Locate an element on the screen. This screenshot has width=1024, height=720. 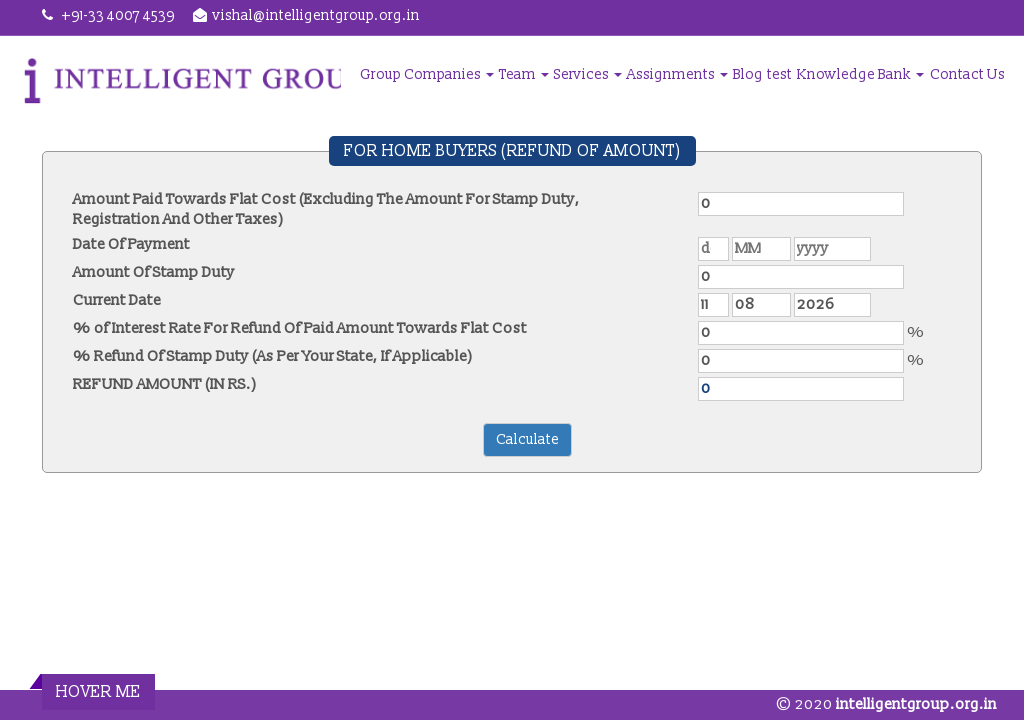
FOR HOME BUYERS (REFUND OF AMOUNT) is located at coordinates (512, 151).